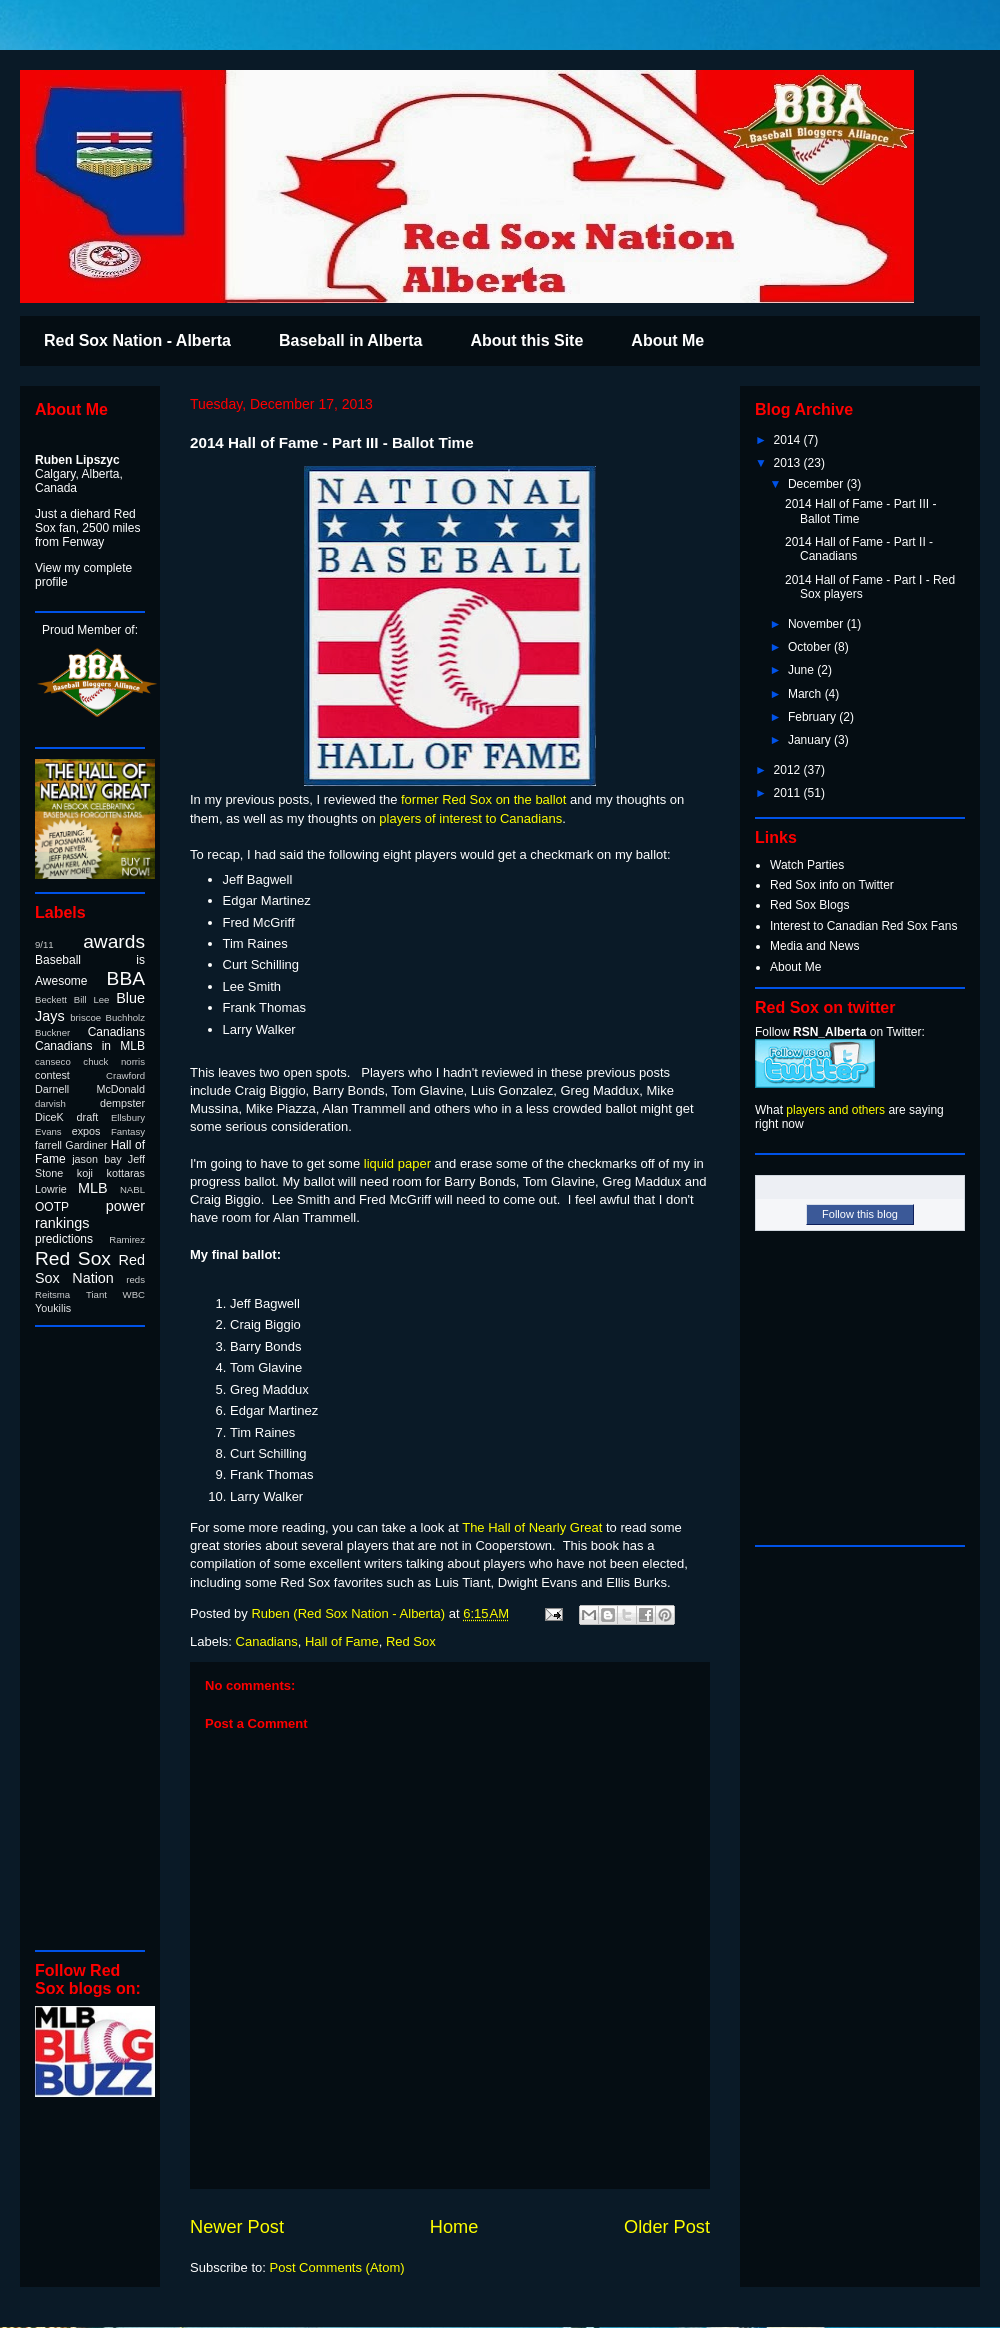 The height and width of the screenshot is (2328, 1000). What do you see at coordinates (96, 1159) in the screenshot?
I see `jason bay` at bounding box center [96, 1159].